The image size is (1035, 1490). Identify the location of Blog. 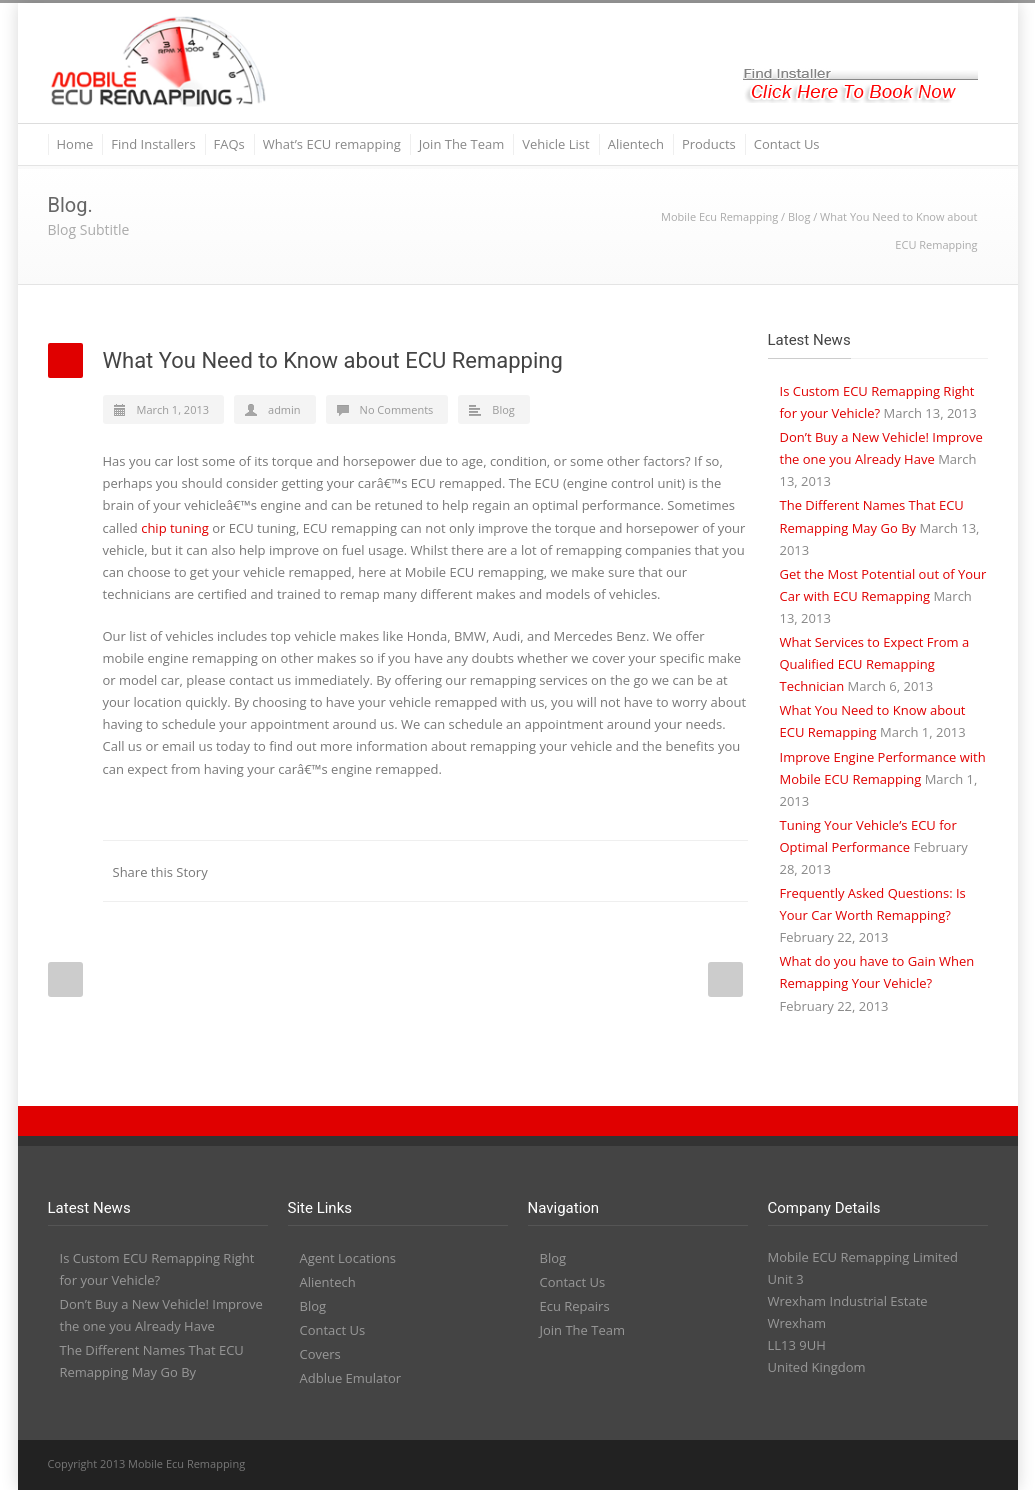
(799, 216).